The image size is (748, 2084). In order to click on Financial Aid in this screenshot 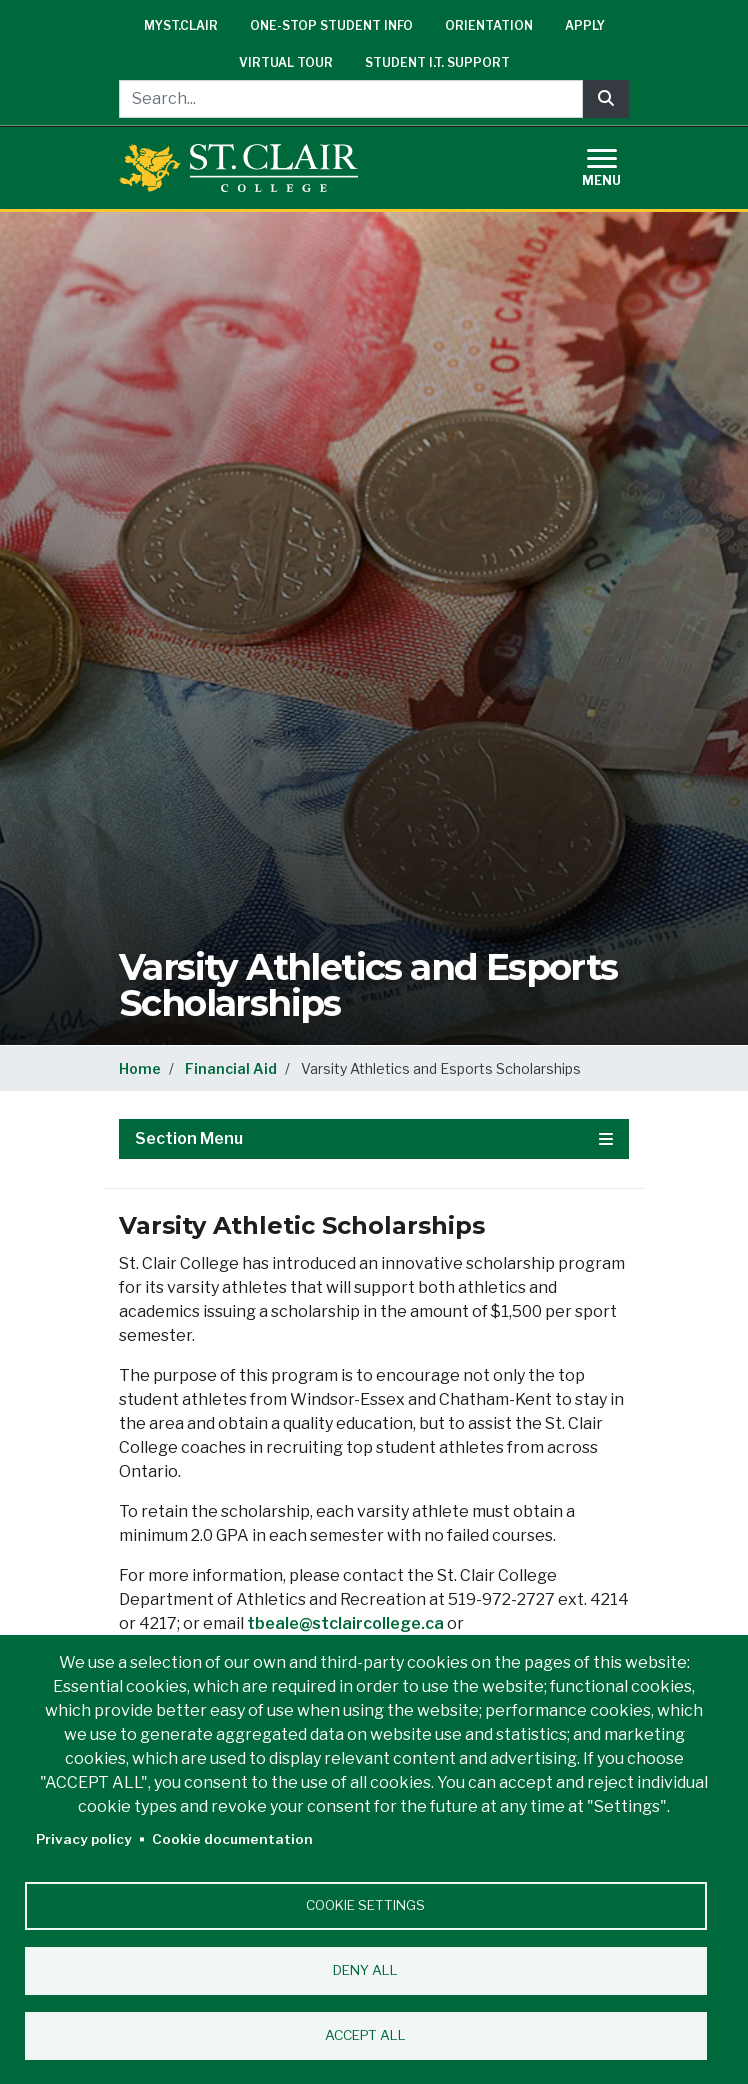, I will do `click(231, 1068)`.